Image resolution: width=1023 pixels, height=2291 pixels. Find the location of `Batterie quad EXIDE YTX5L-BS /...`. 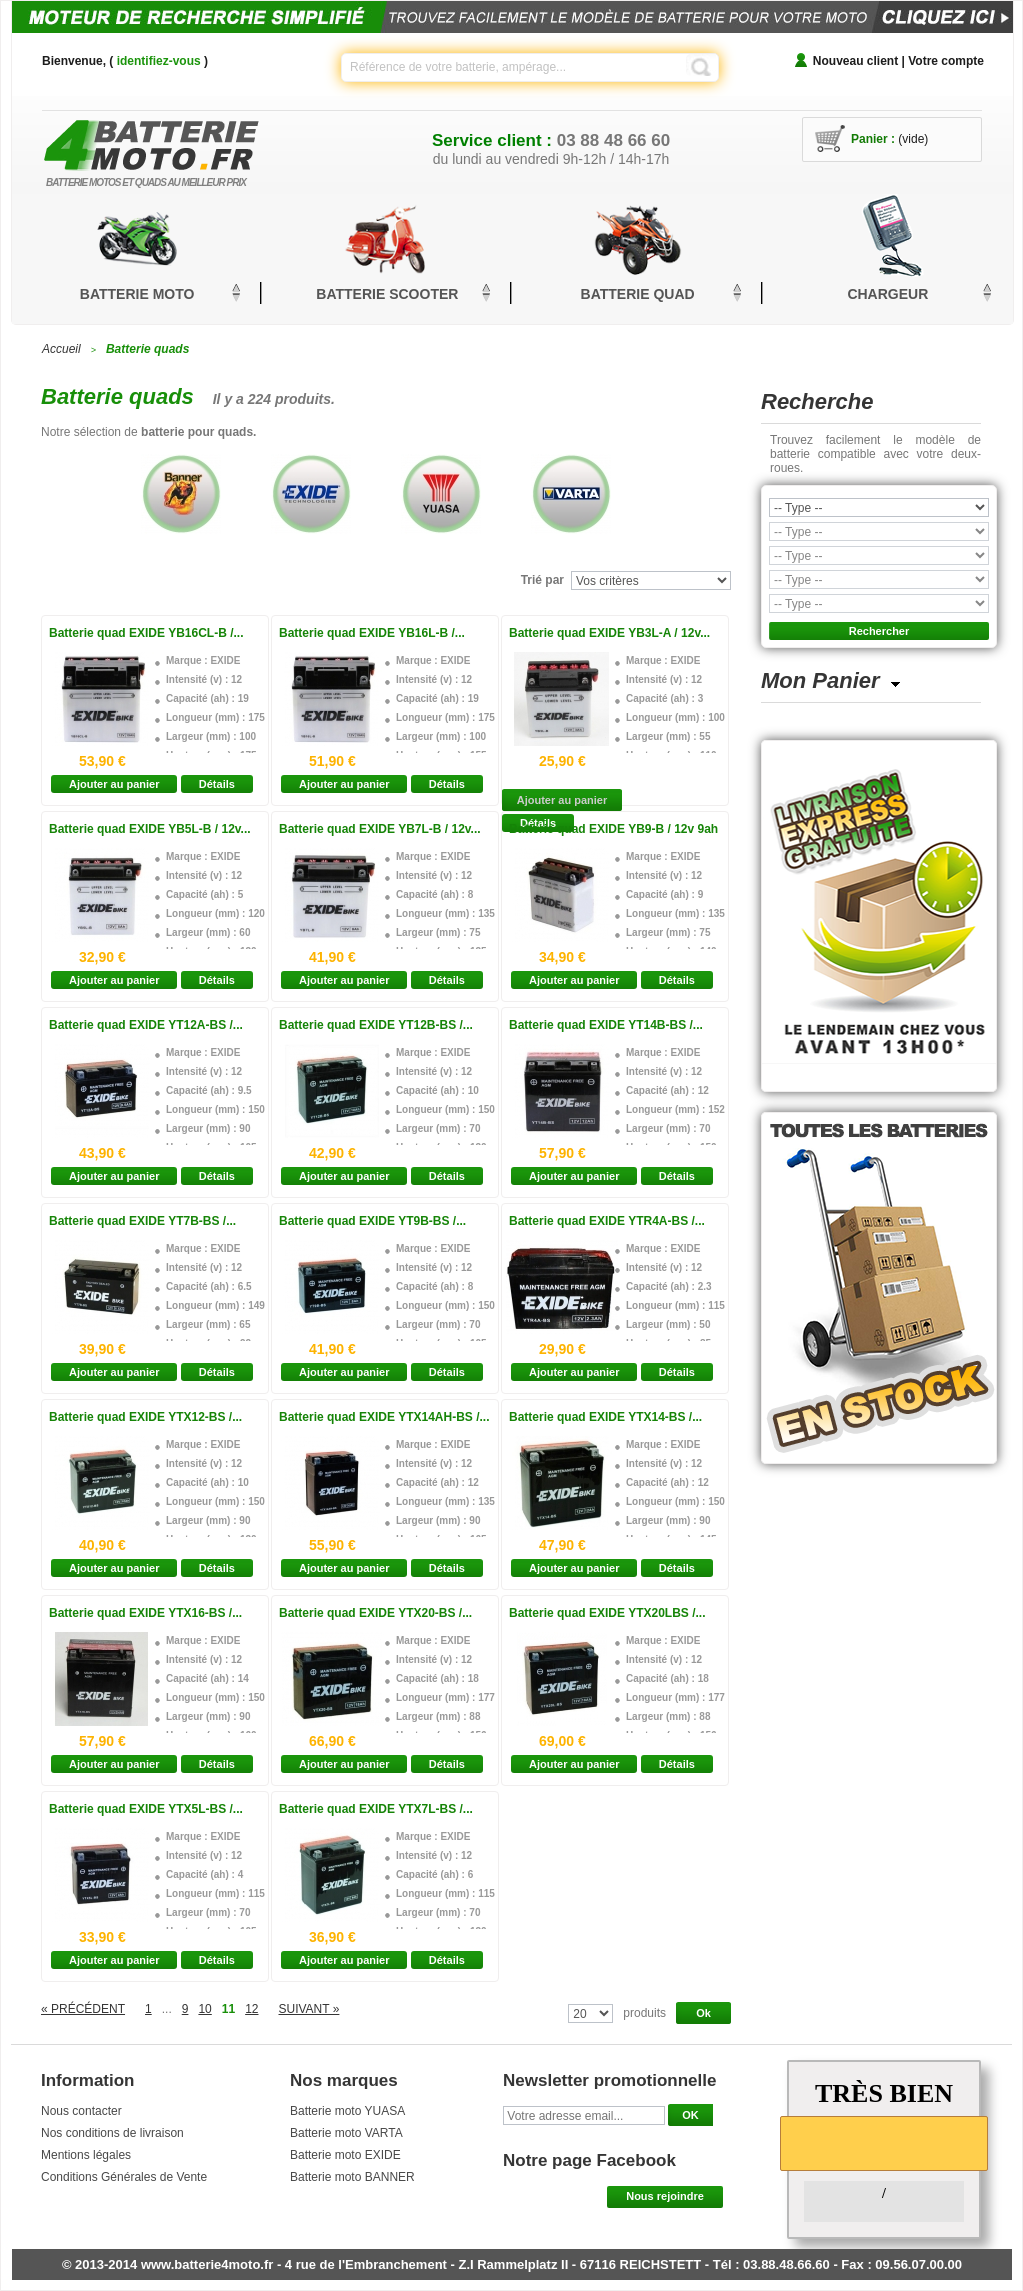

Batterie quad EXIDE YTX5L-BS /... is located at coordinates (146, 1809).